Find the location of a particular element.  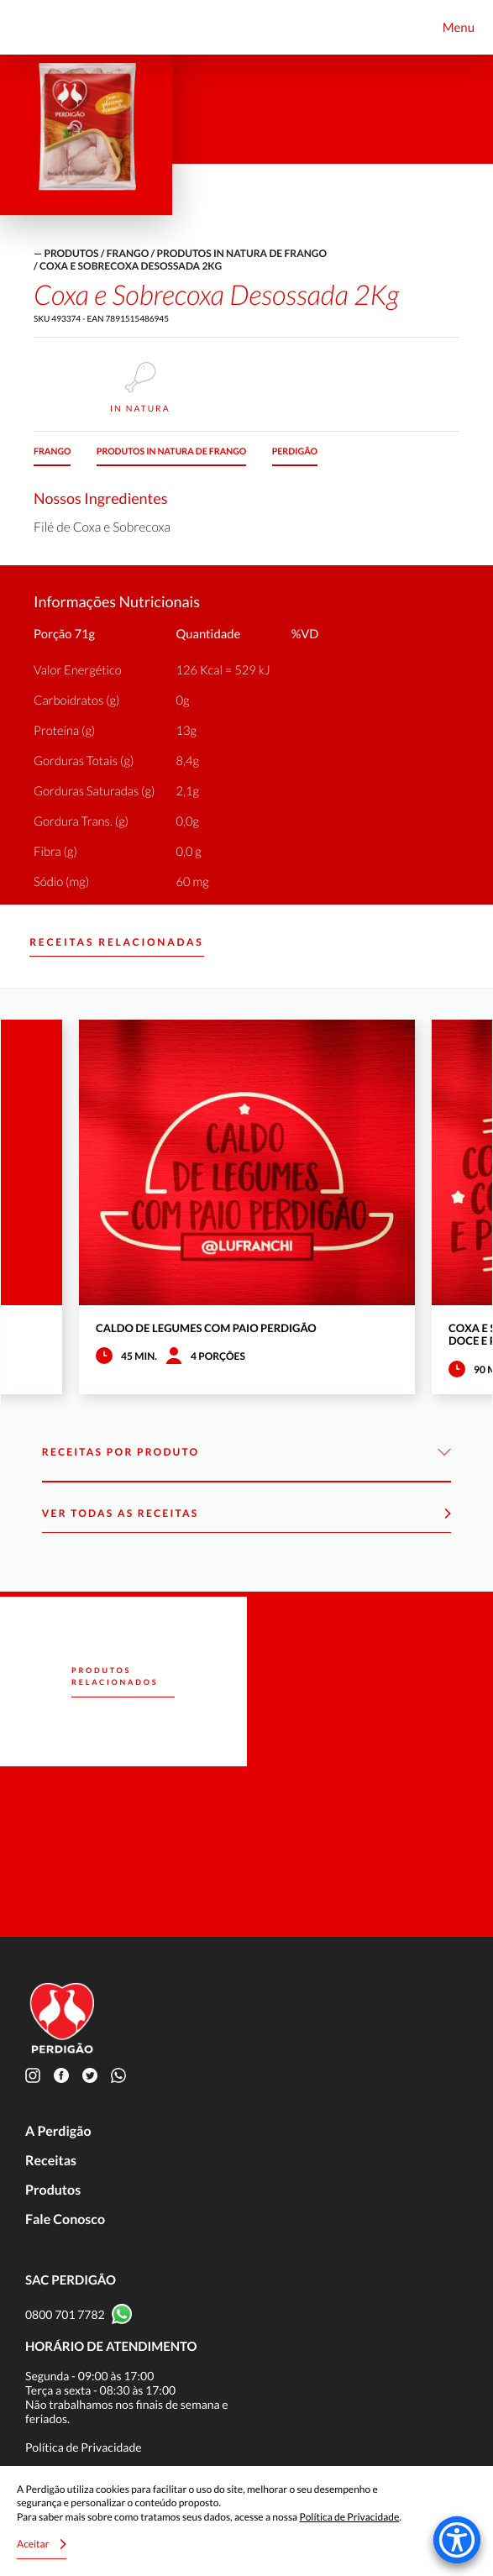

0800 701 7782 is located at coordinates (65, 2314).